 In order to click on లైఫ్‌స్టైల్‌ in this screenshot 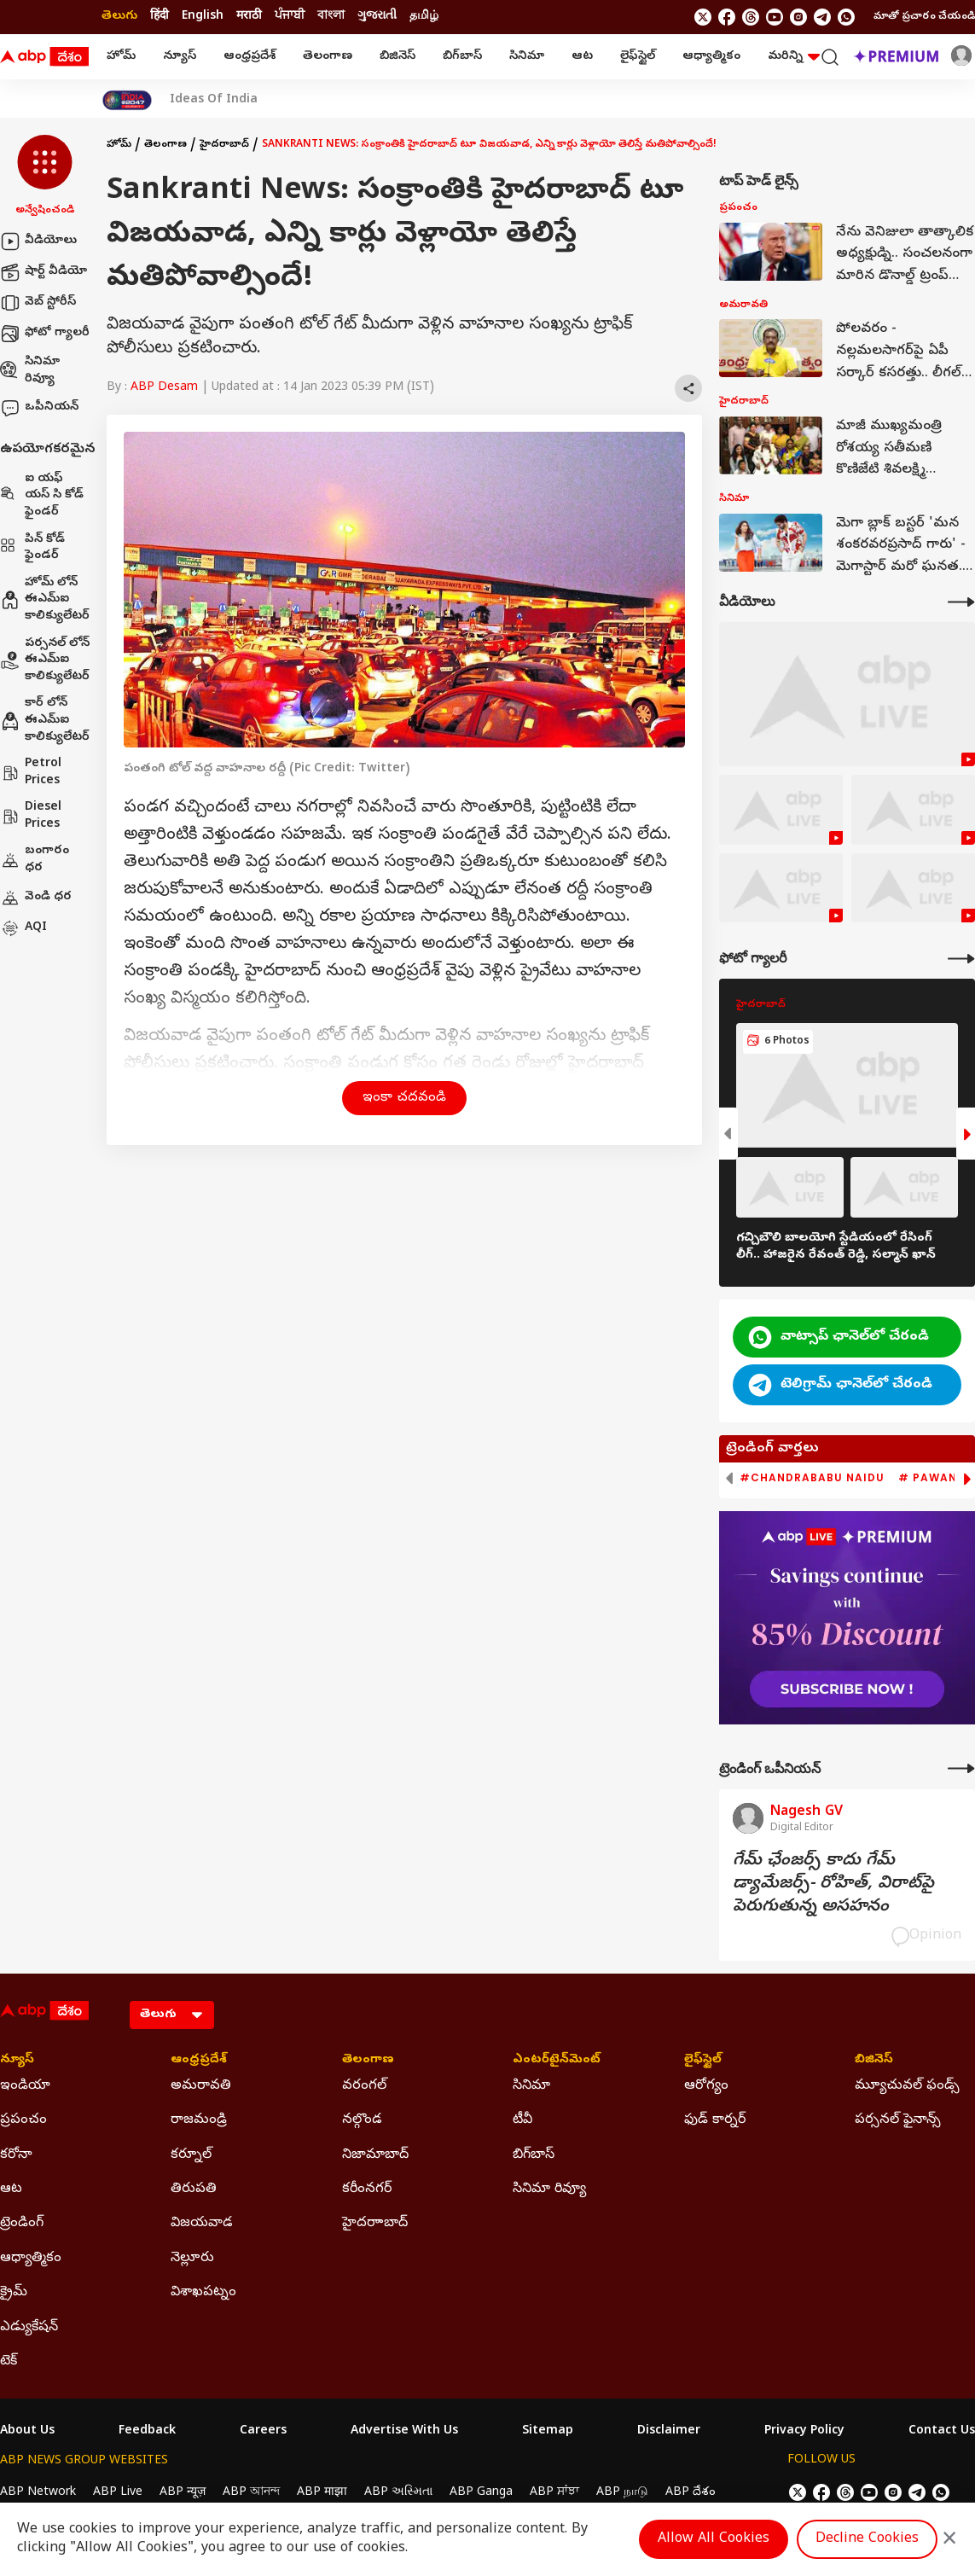, I will do `click(637, 57)`.